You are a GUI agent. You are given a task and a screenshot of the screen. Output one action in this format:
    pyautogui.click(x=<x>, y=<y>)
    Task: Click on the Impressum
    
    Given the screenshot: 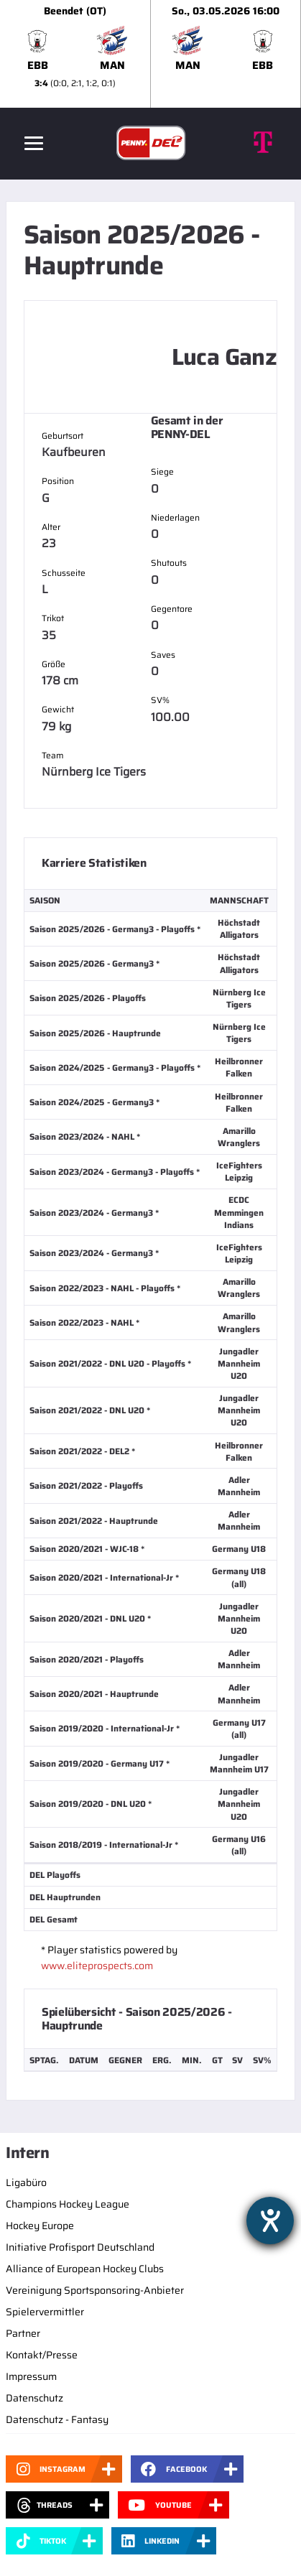 What is the action you would take?
    pyautogui.click(x=31, y=2376)
    